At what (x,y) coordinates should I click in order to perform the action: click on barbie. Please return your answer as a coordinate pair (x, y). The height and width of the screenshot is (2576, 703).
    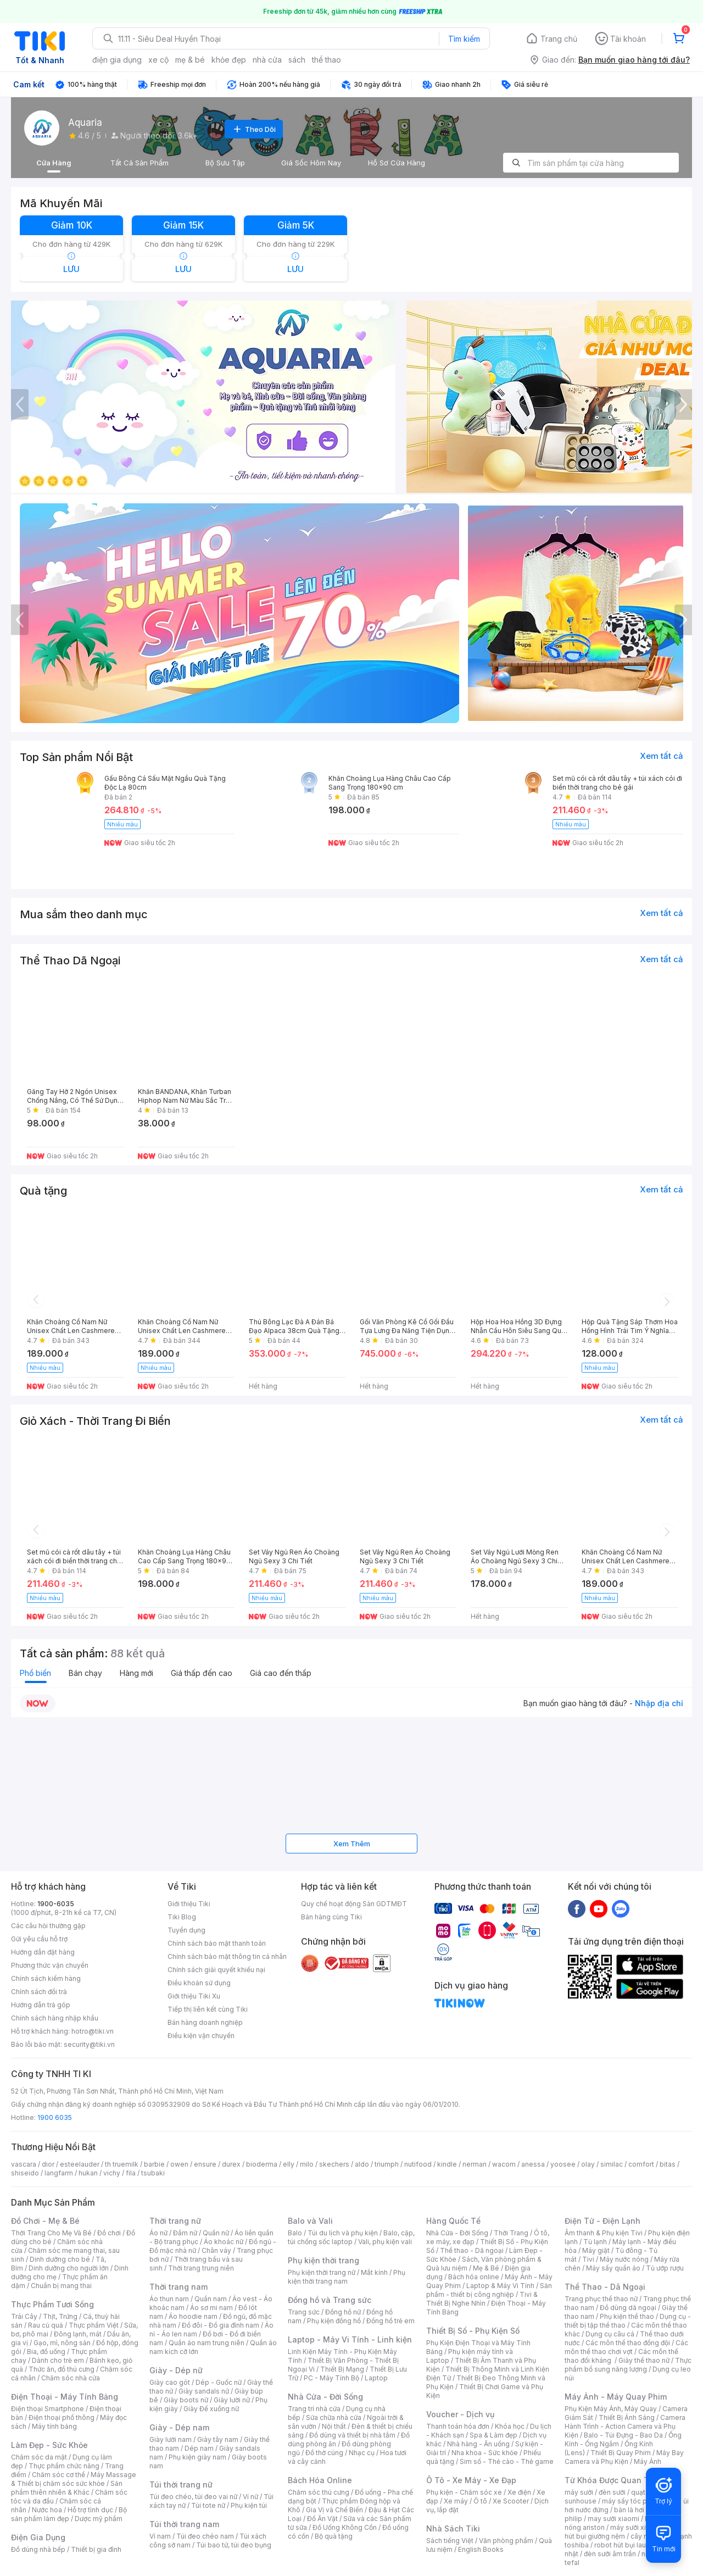
    Looking at the image, I should click on (154, 2164).